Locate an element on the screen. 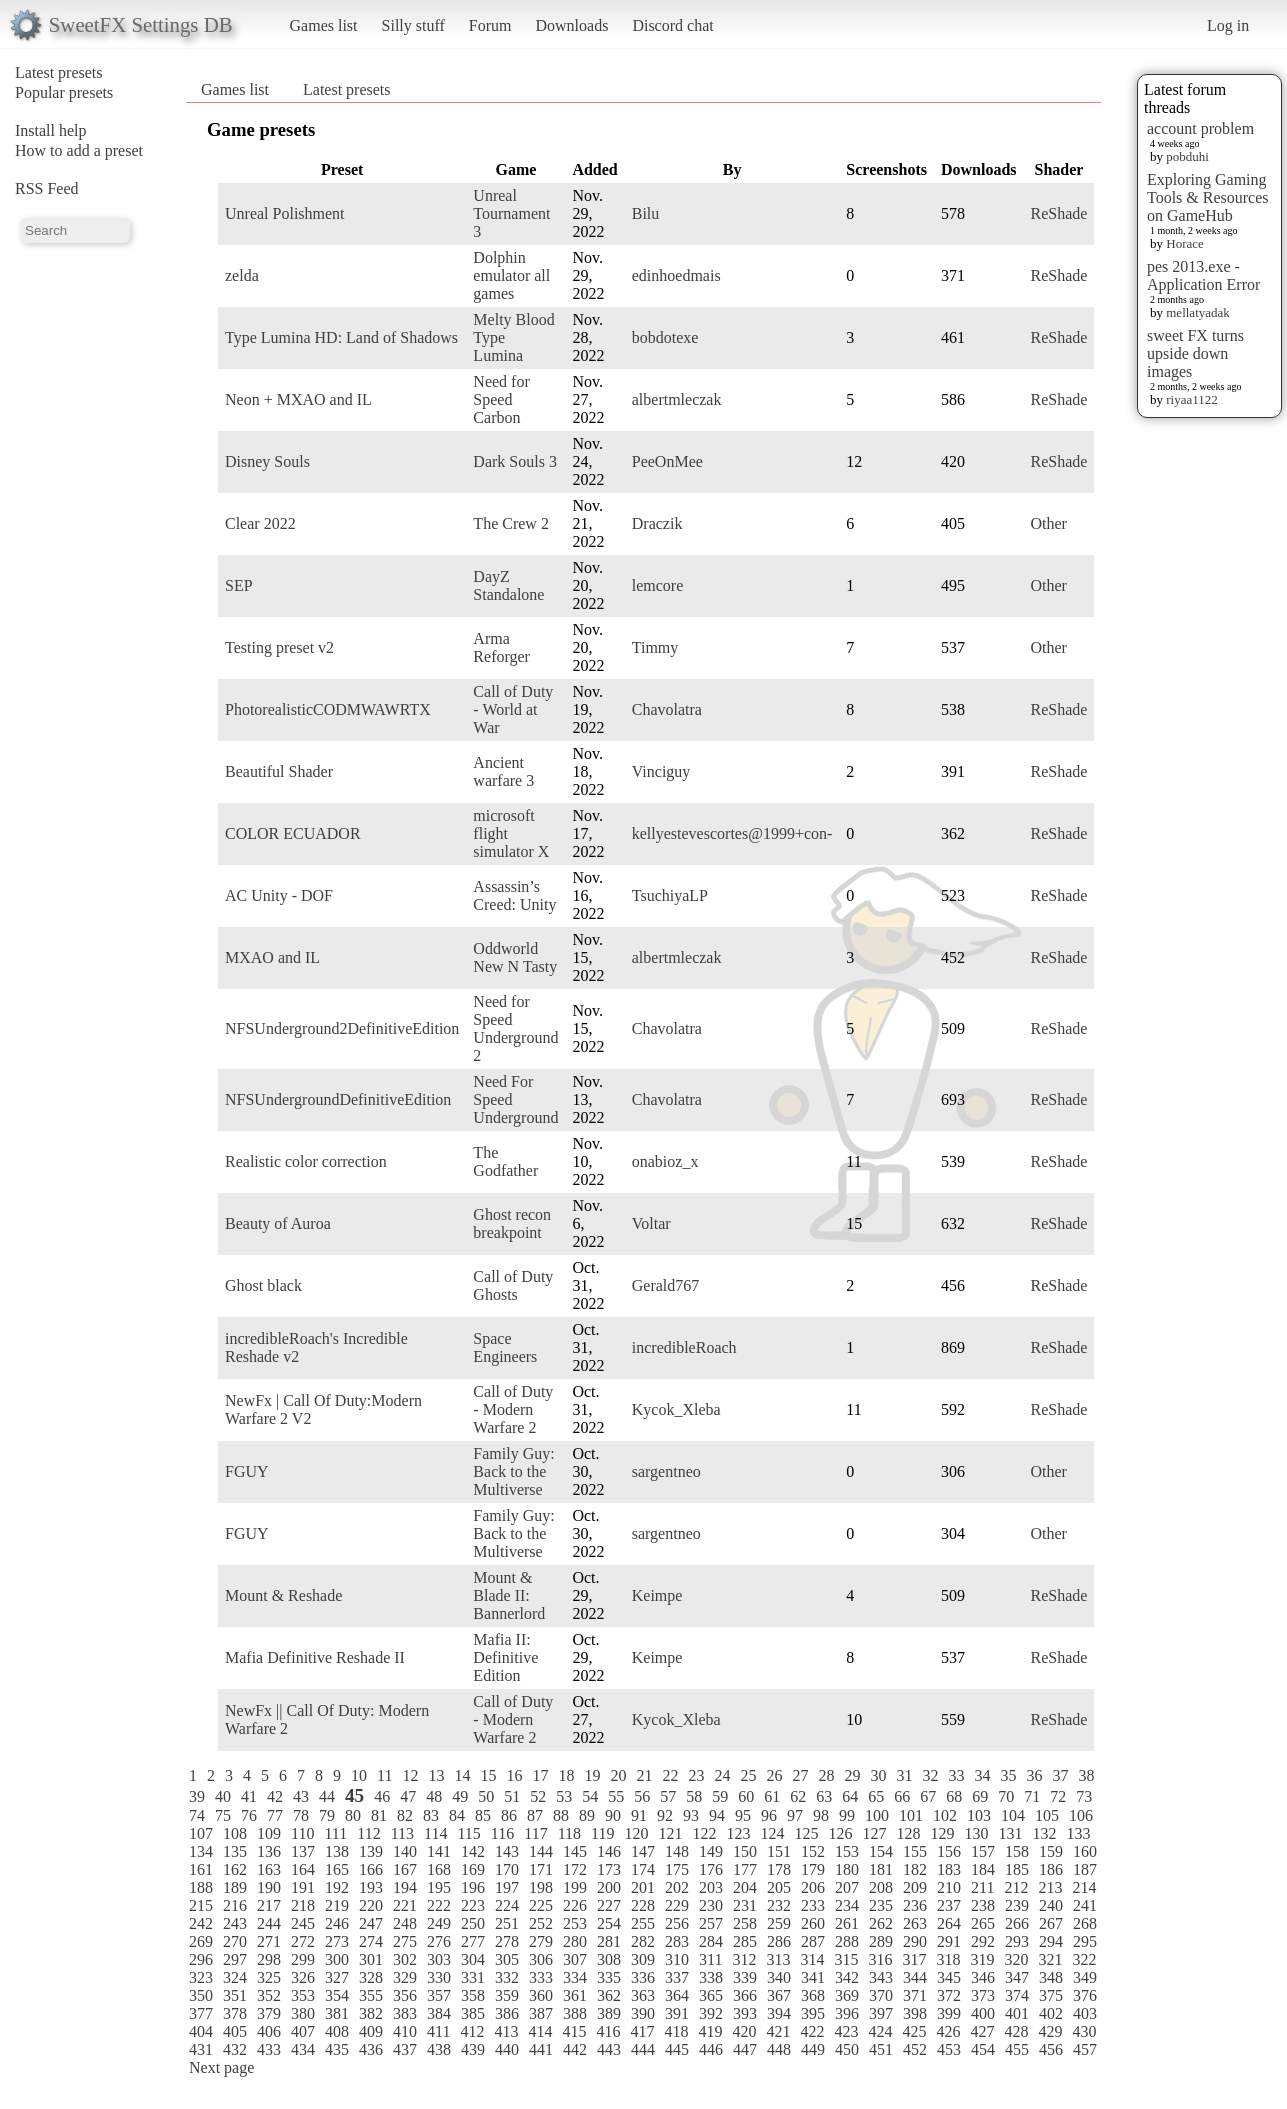  404 is located at coordinates (201, 2031).